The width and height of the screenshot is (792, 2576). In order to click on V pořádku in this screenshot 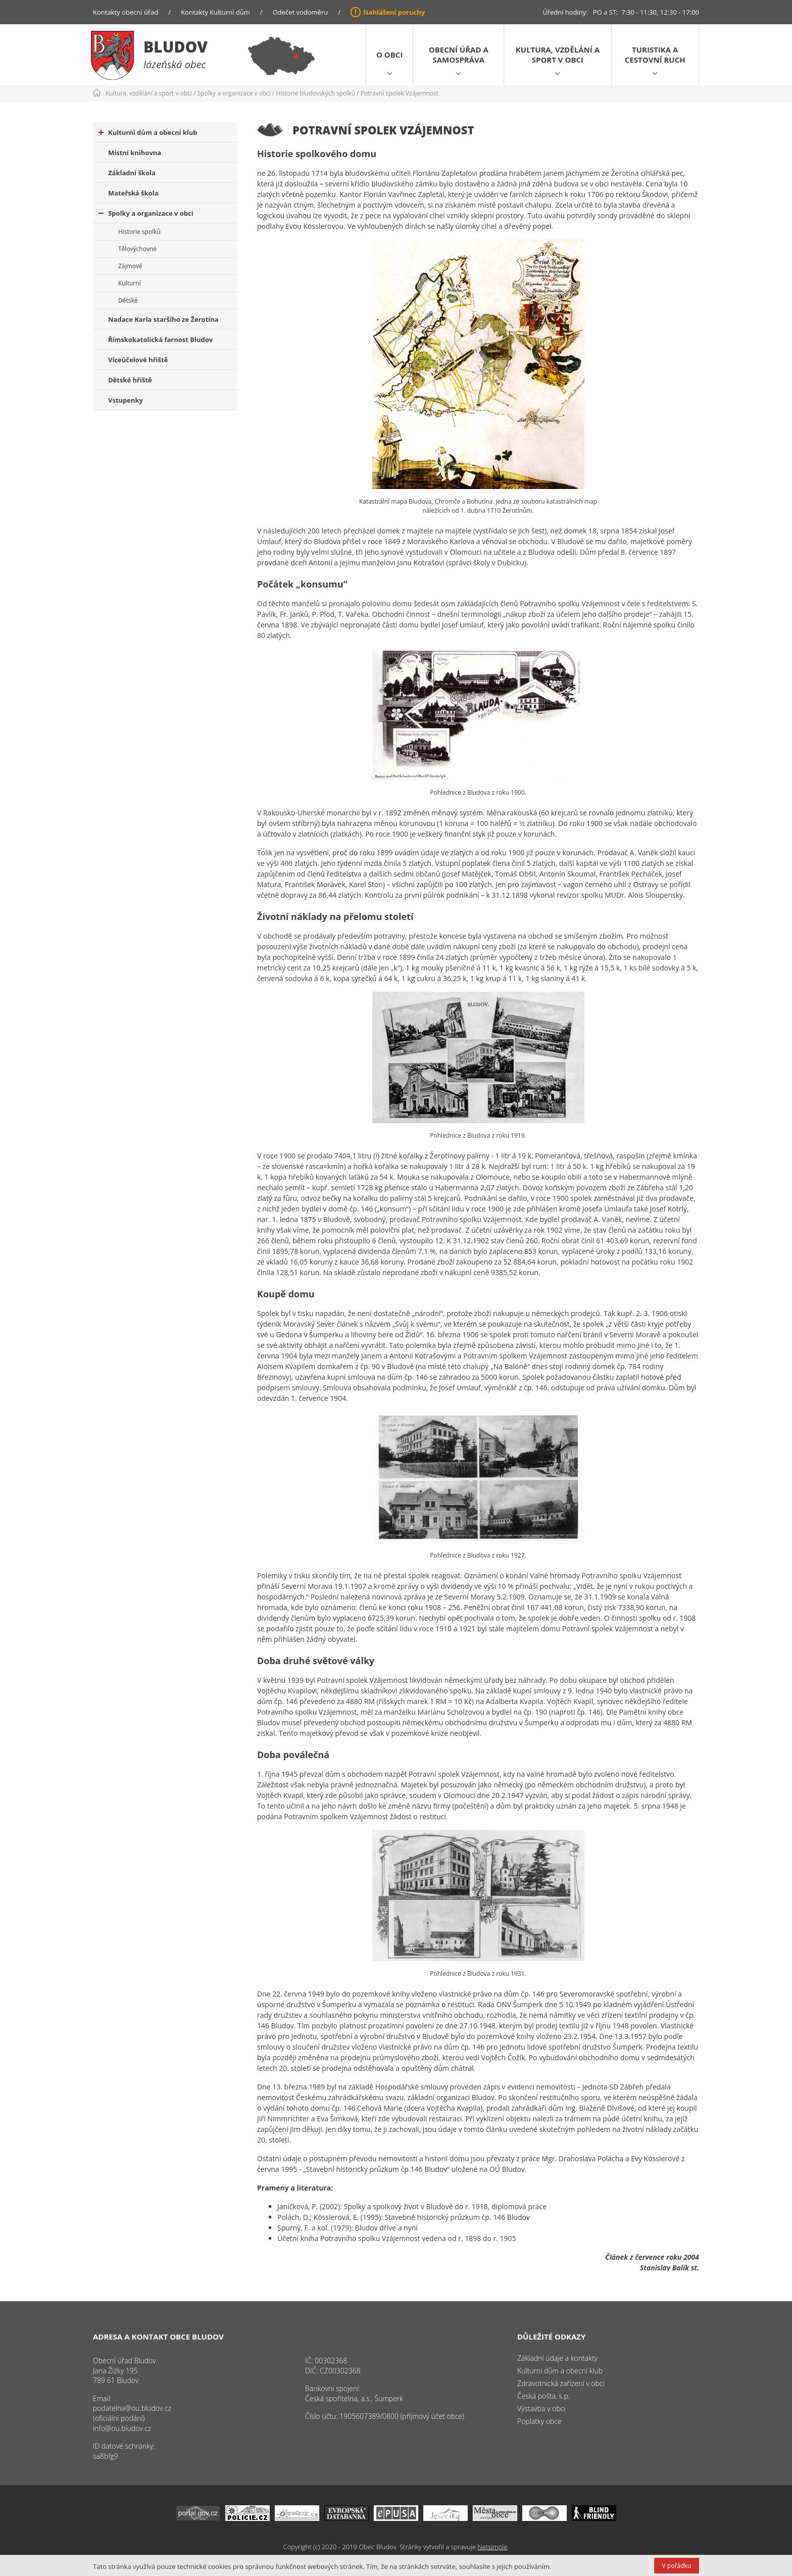, I will do `click(676, 2565)`.